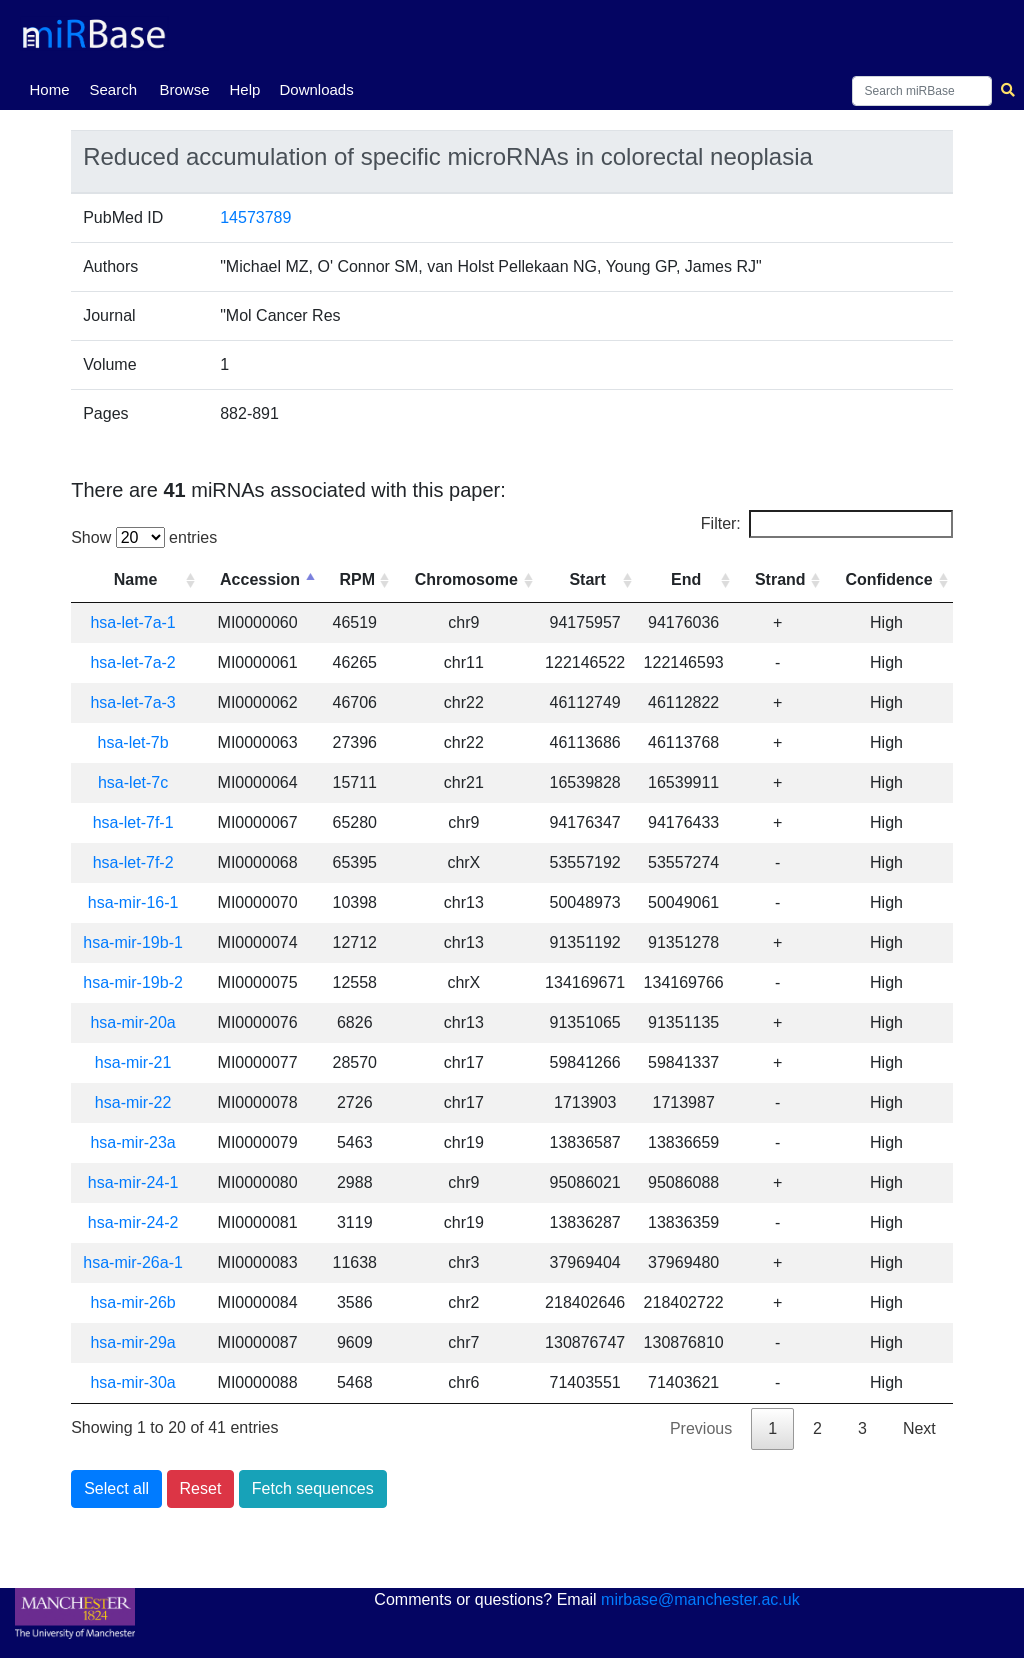  I want to click on hsa-mir-16-1, so click(133, 902).